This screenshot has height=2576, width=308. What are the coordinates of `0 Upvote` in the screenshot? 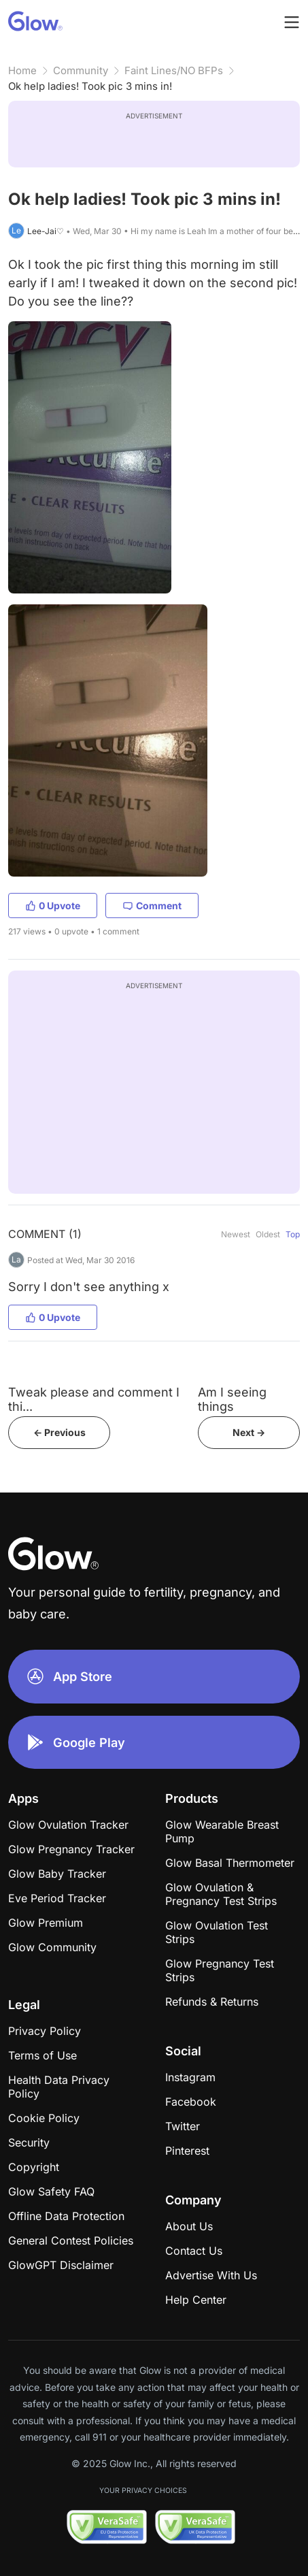 It's located at (52, 905).